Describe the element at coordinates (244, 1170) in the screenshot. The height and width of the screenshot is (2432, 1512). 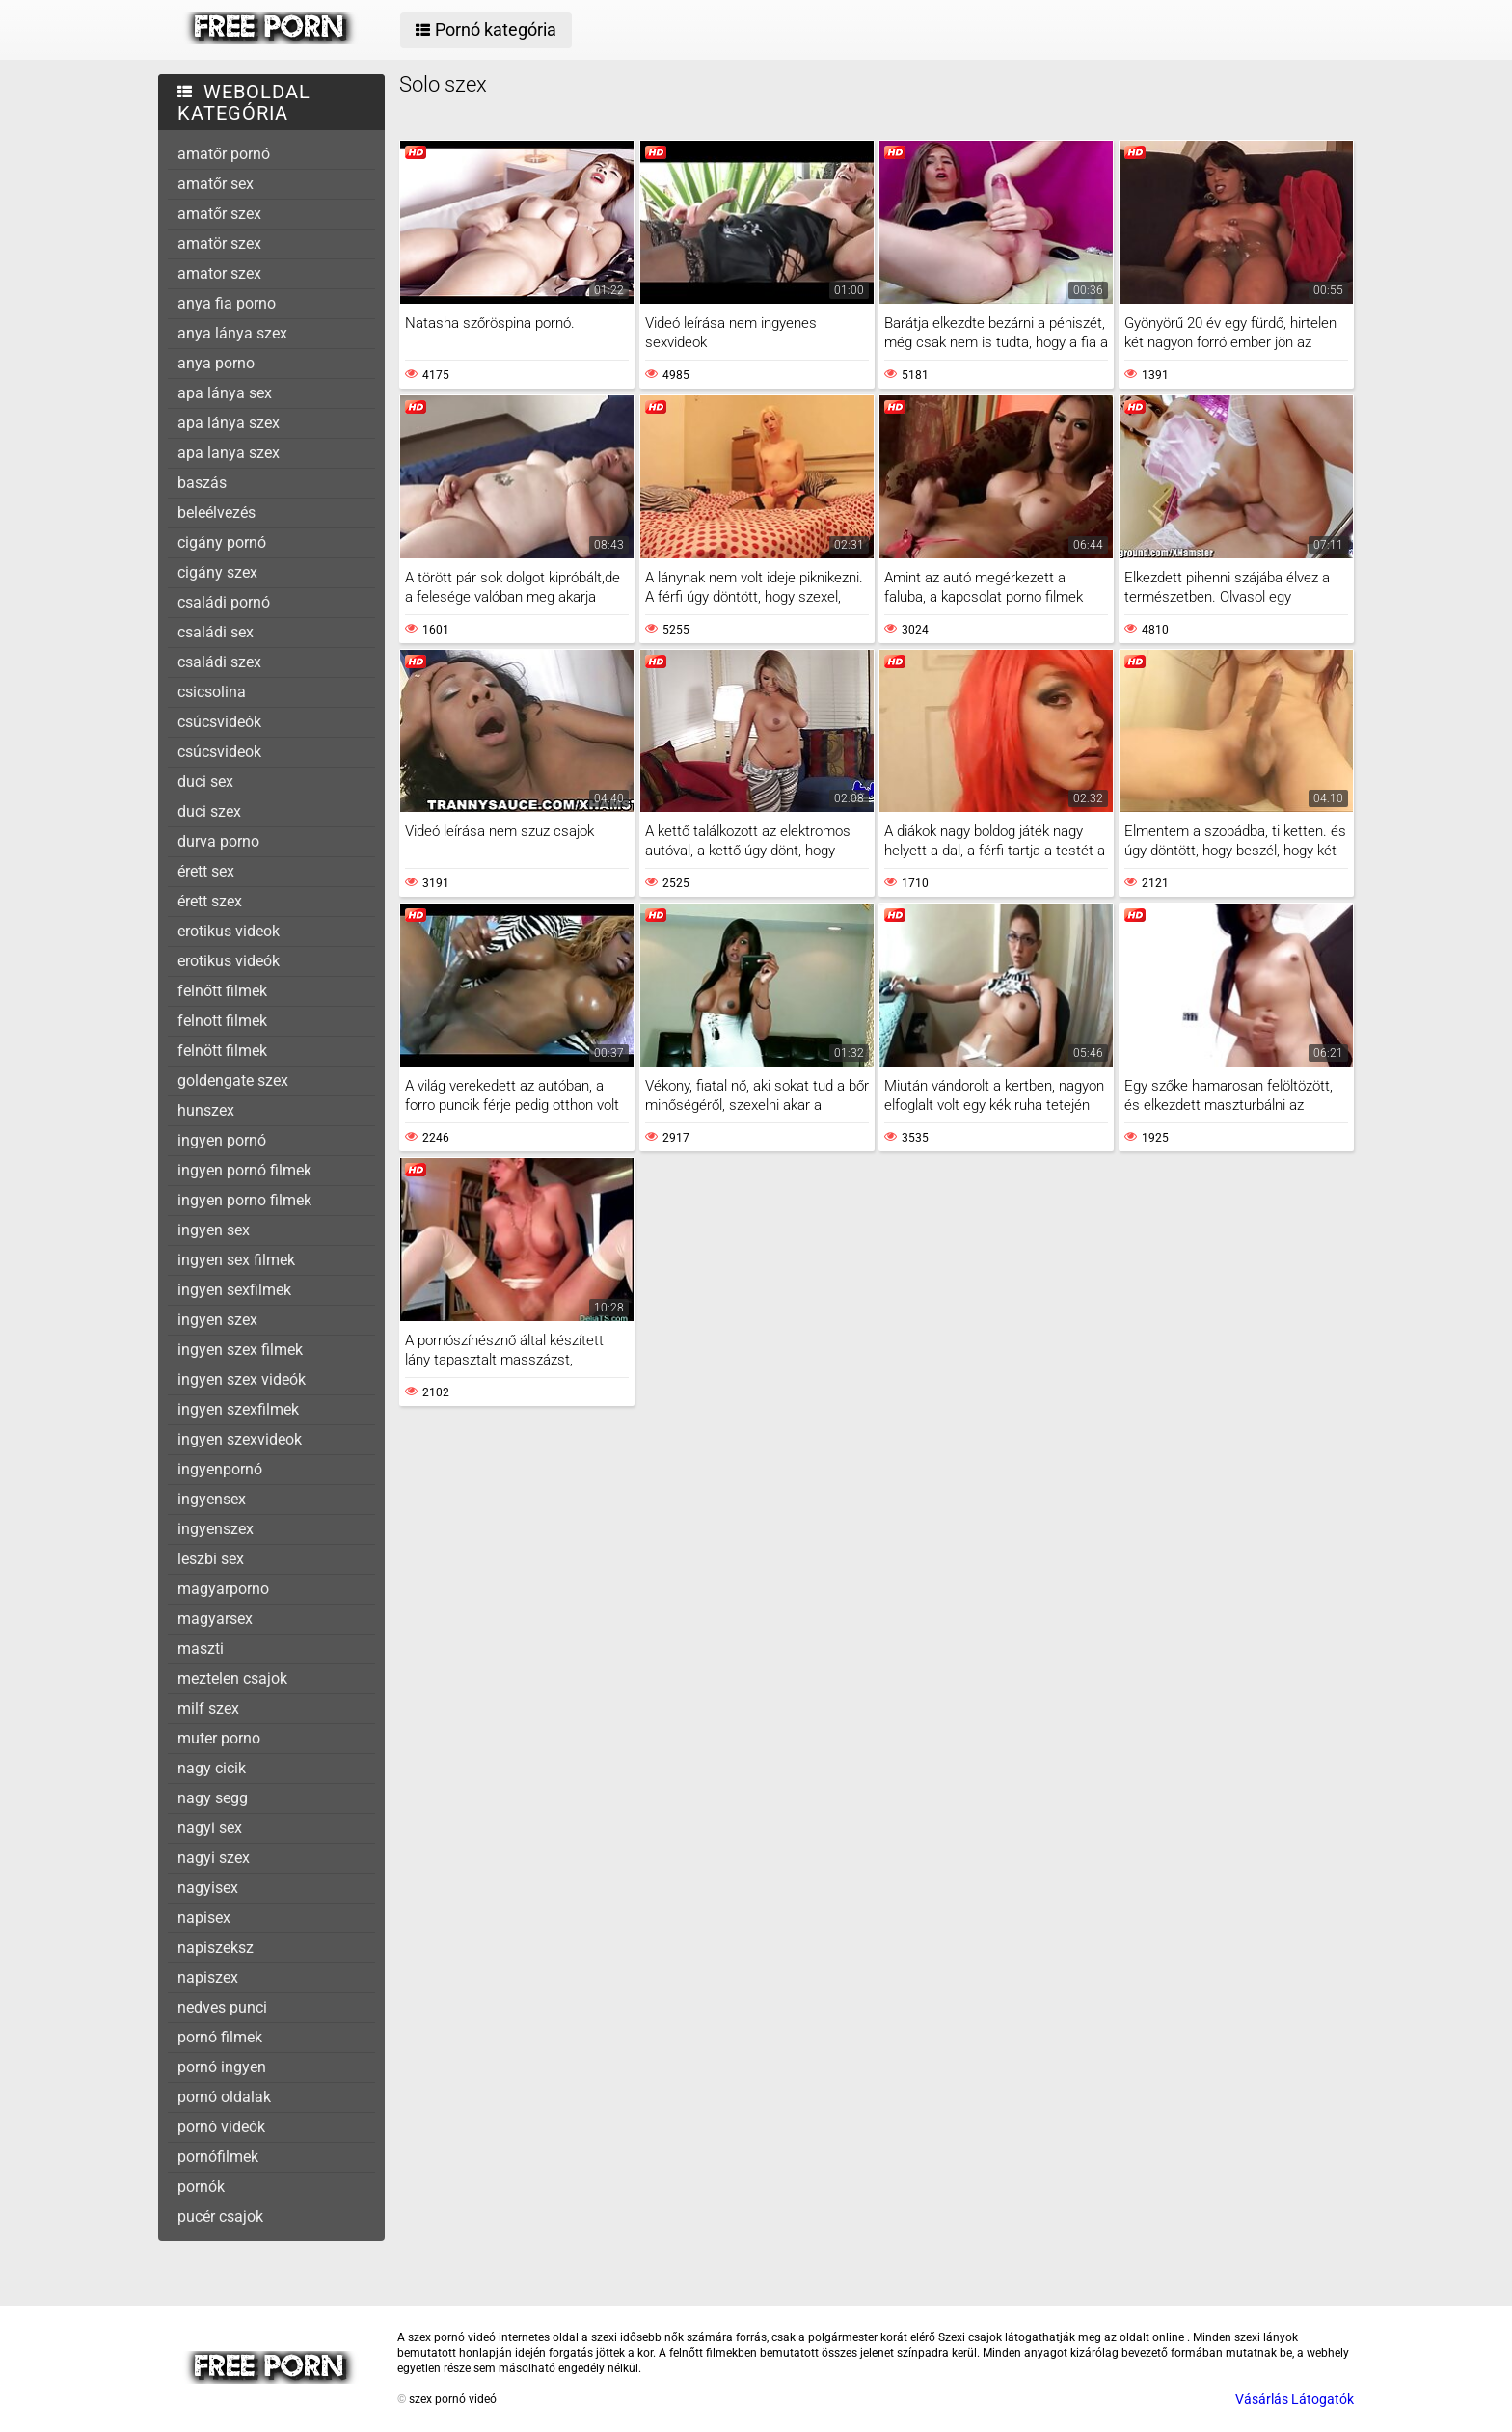
I see `ingyen pornó filmek` at that location.